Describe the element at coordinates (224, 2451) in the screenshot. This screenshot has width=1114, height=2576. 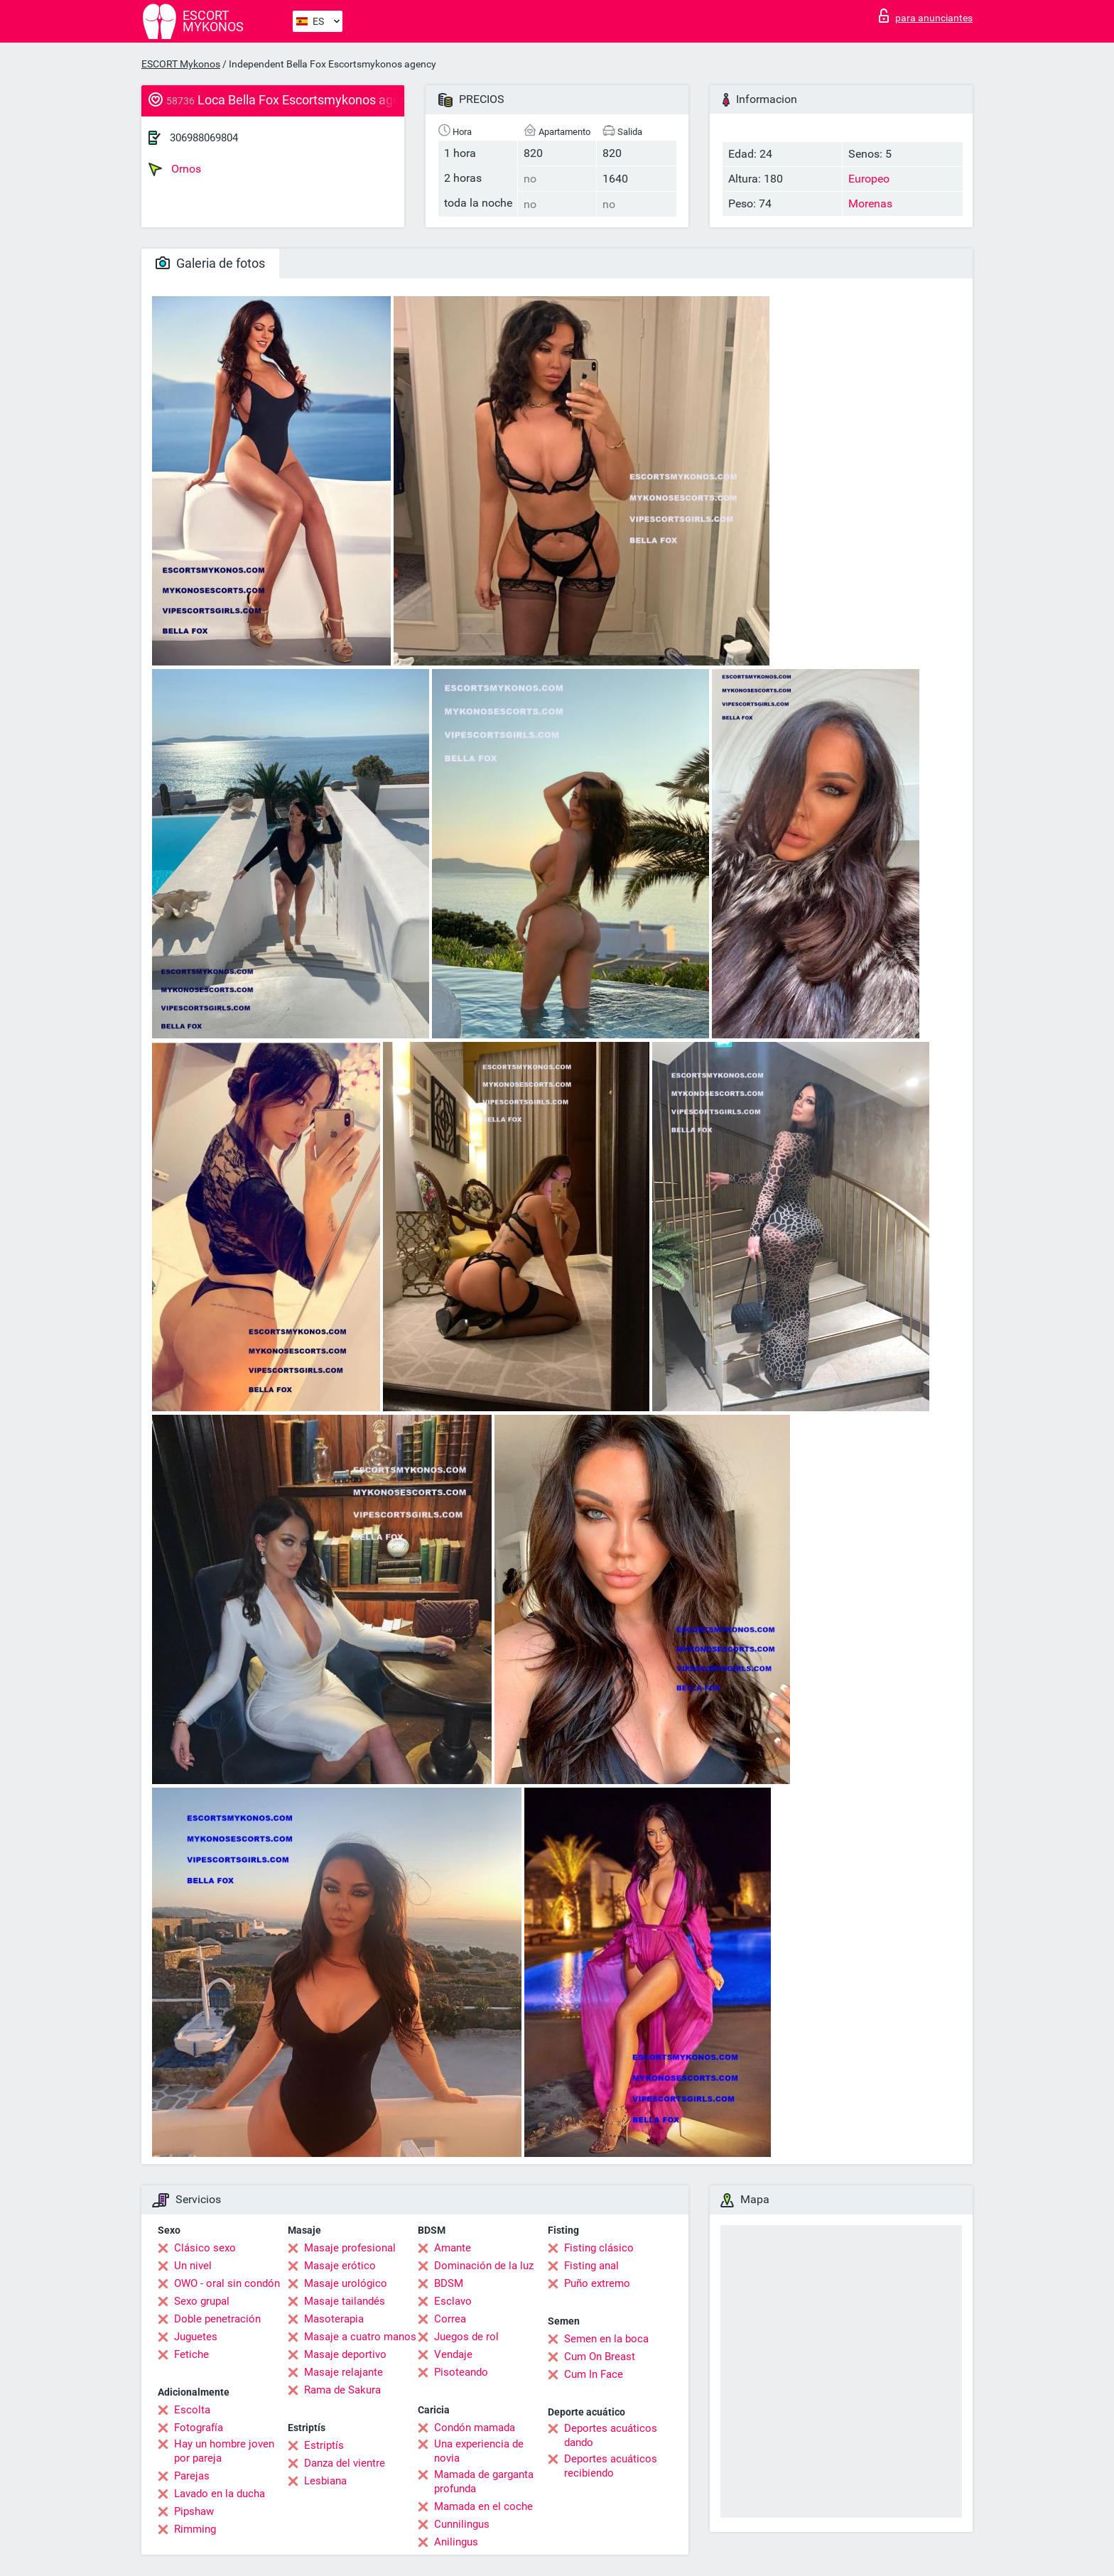
I see `Hay un hombre joven por pareja` at that location.